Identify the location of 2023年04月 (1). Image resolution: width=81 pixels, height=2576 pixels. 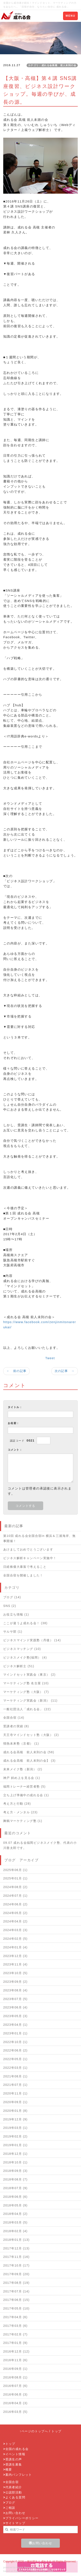
(15, 2024).